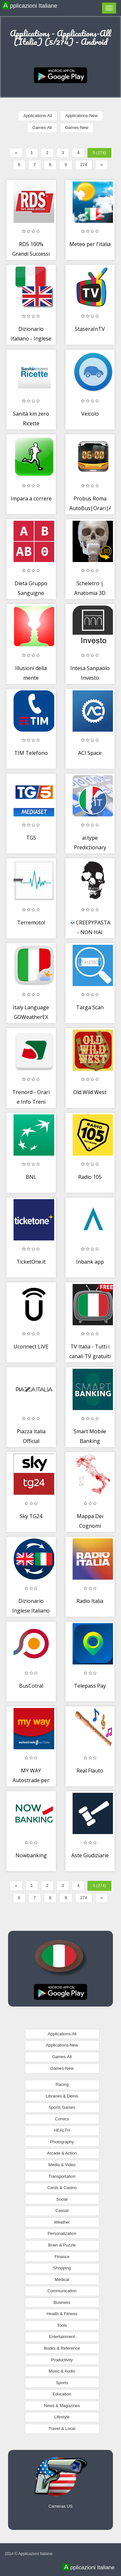 The image size is (121, 2576). What do you see at coordinates (31, 1855) in the screenshot?
I see `Nowbanking` at bounding box center [31, 1855].